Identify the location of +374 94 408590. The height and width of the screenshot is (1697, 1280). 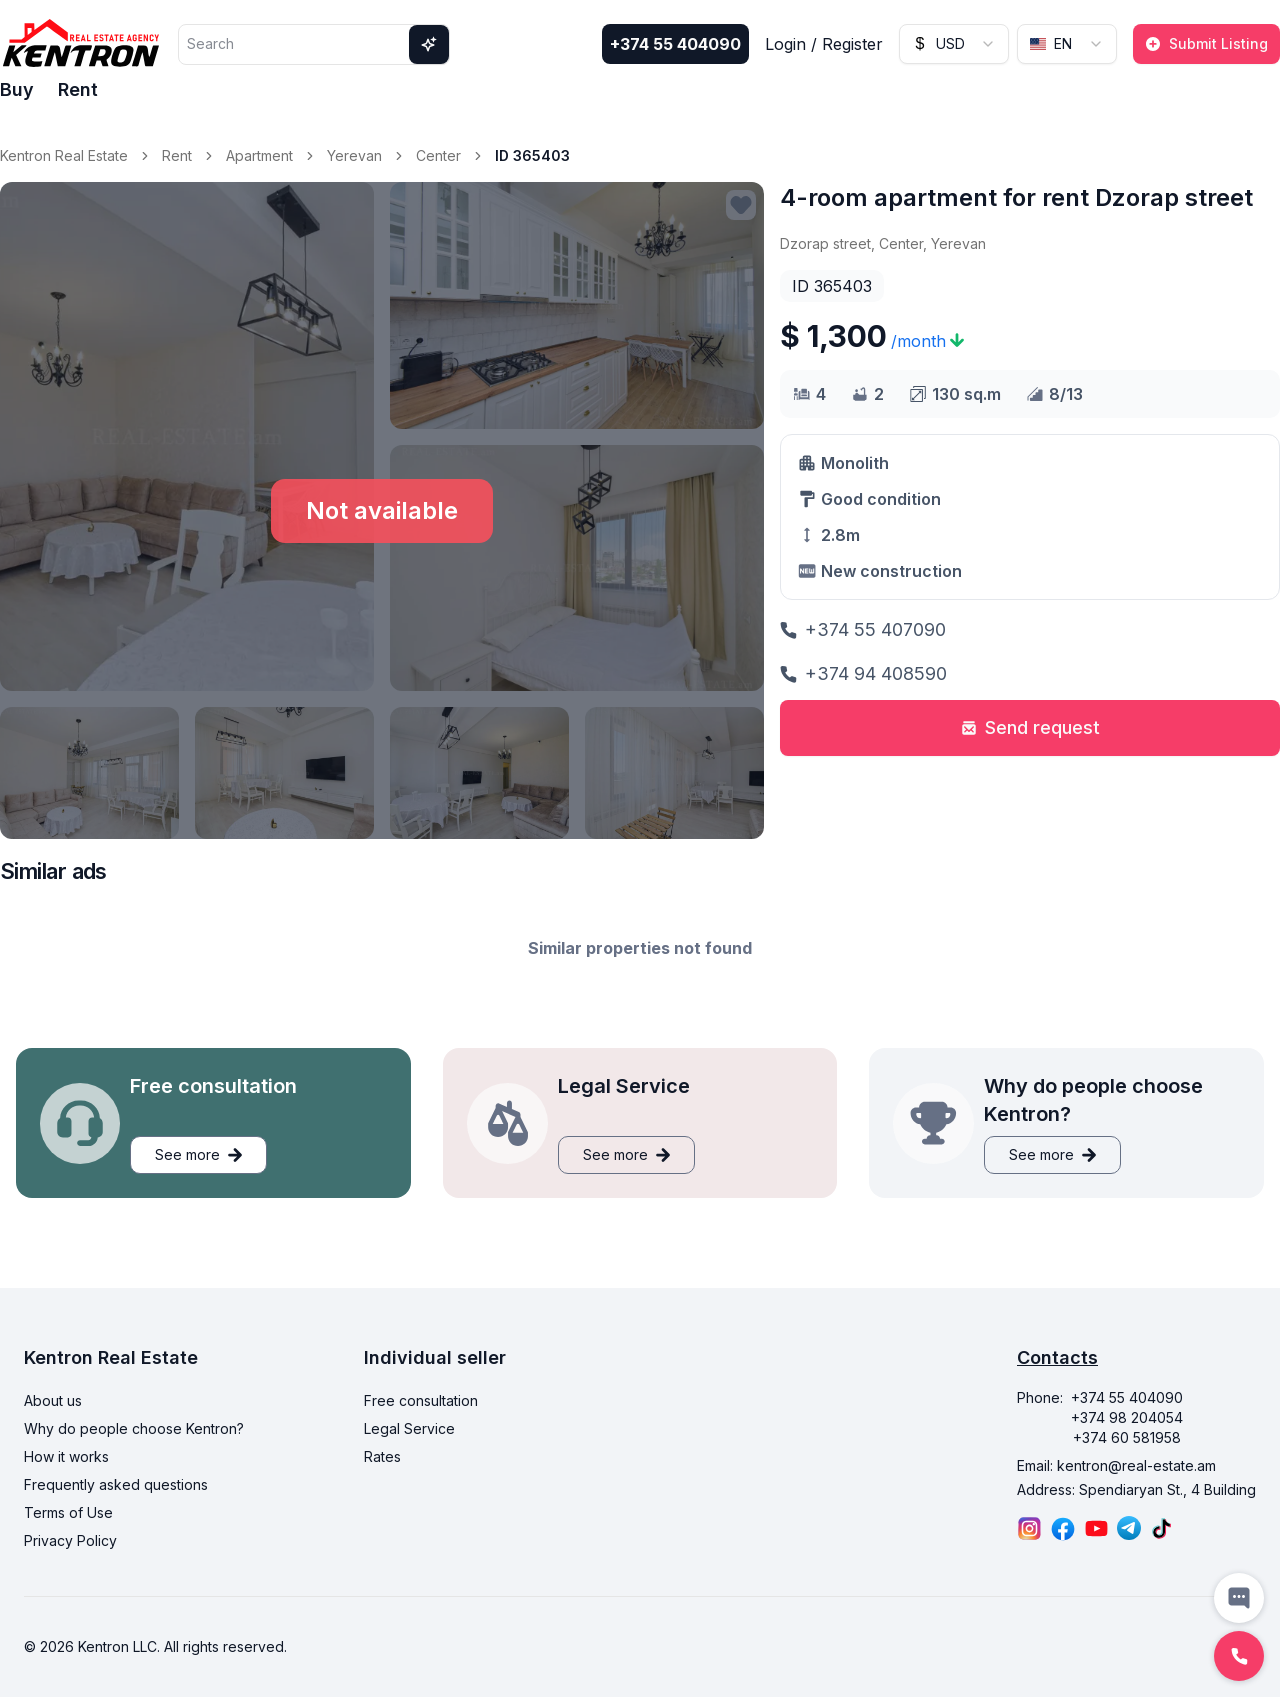
(863, 673).